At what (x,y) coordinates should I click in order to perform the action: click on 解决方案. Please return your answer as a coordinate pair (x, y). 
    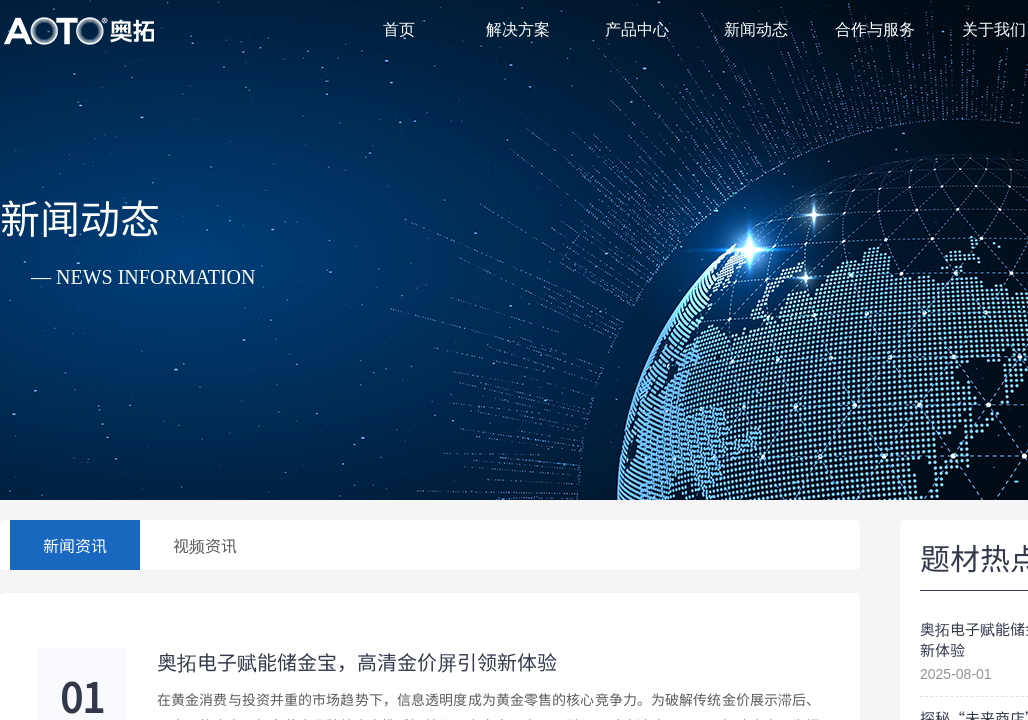
    Looking at the image, I should click on (518, 29).